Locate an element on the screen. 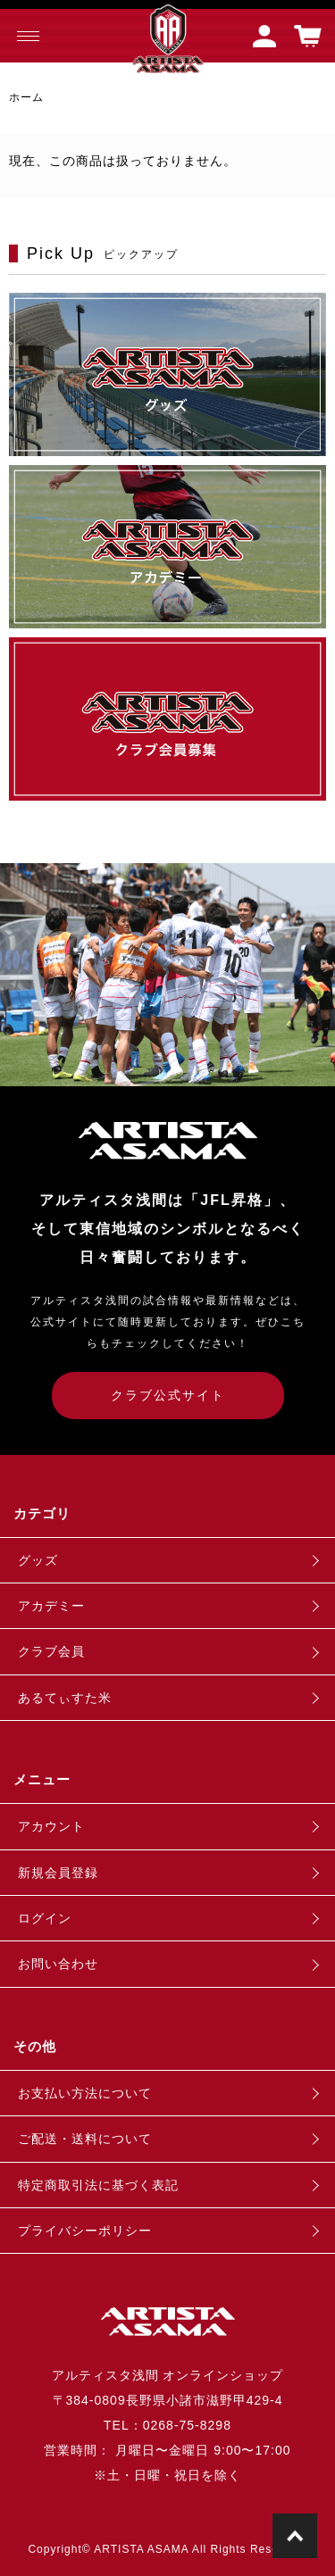 Image resolution: width=335 pixels, height=2576 pixels. アカウント is located at coordinates (51, 1826).